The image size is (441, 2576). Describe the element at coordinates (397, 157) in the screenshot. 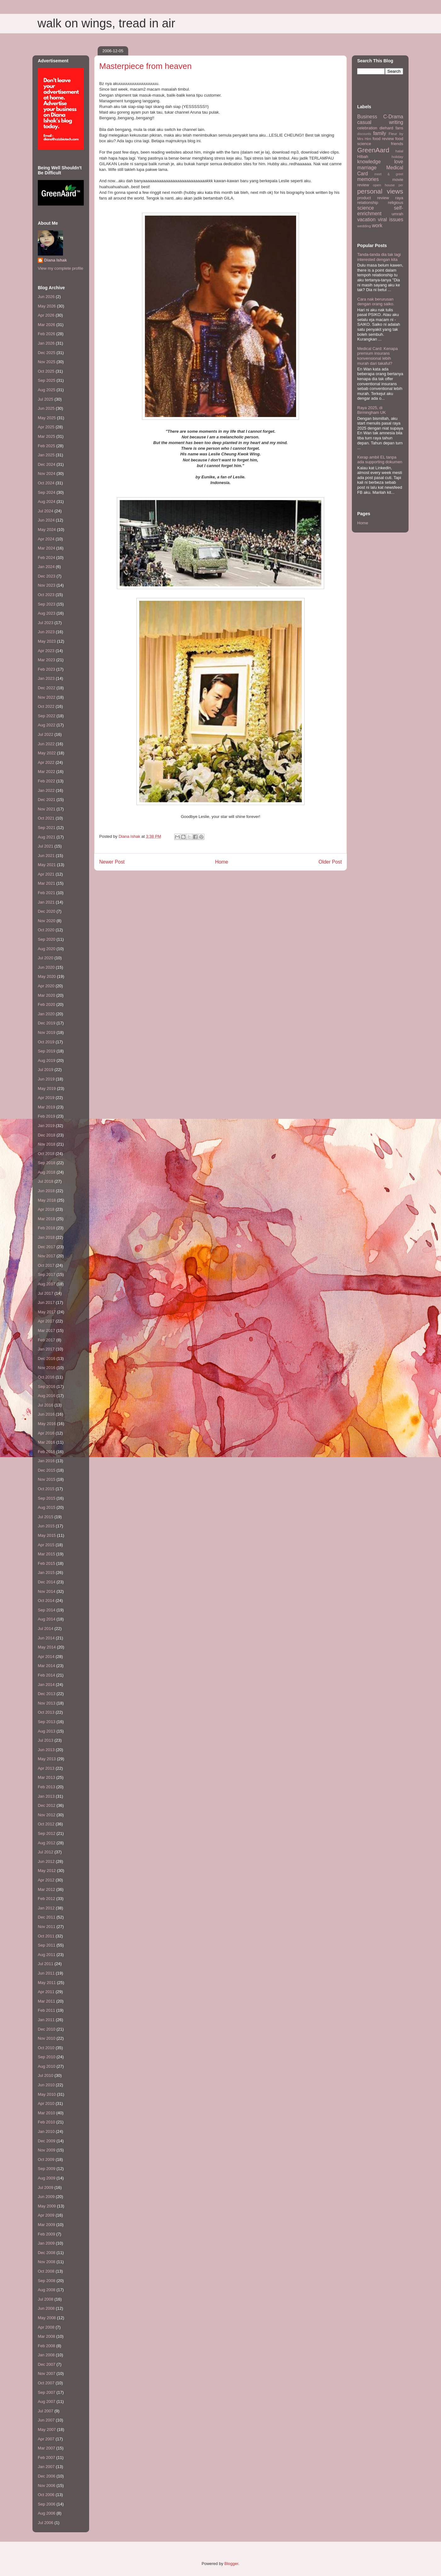

I see `holiday` at that location.